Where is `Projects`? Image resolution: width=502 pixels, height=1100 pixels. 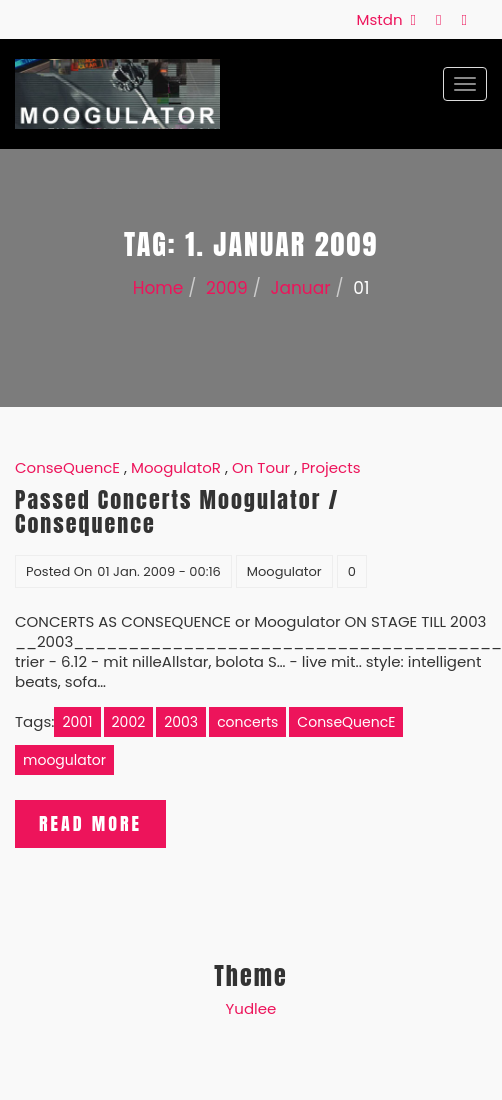
Projects is located at coordinates (330, 467).